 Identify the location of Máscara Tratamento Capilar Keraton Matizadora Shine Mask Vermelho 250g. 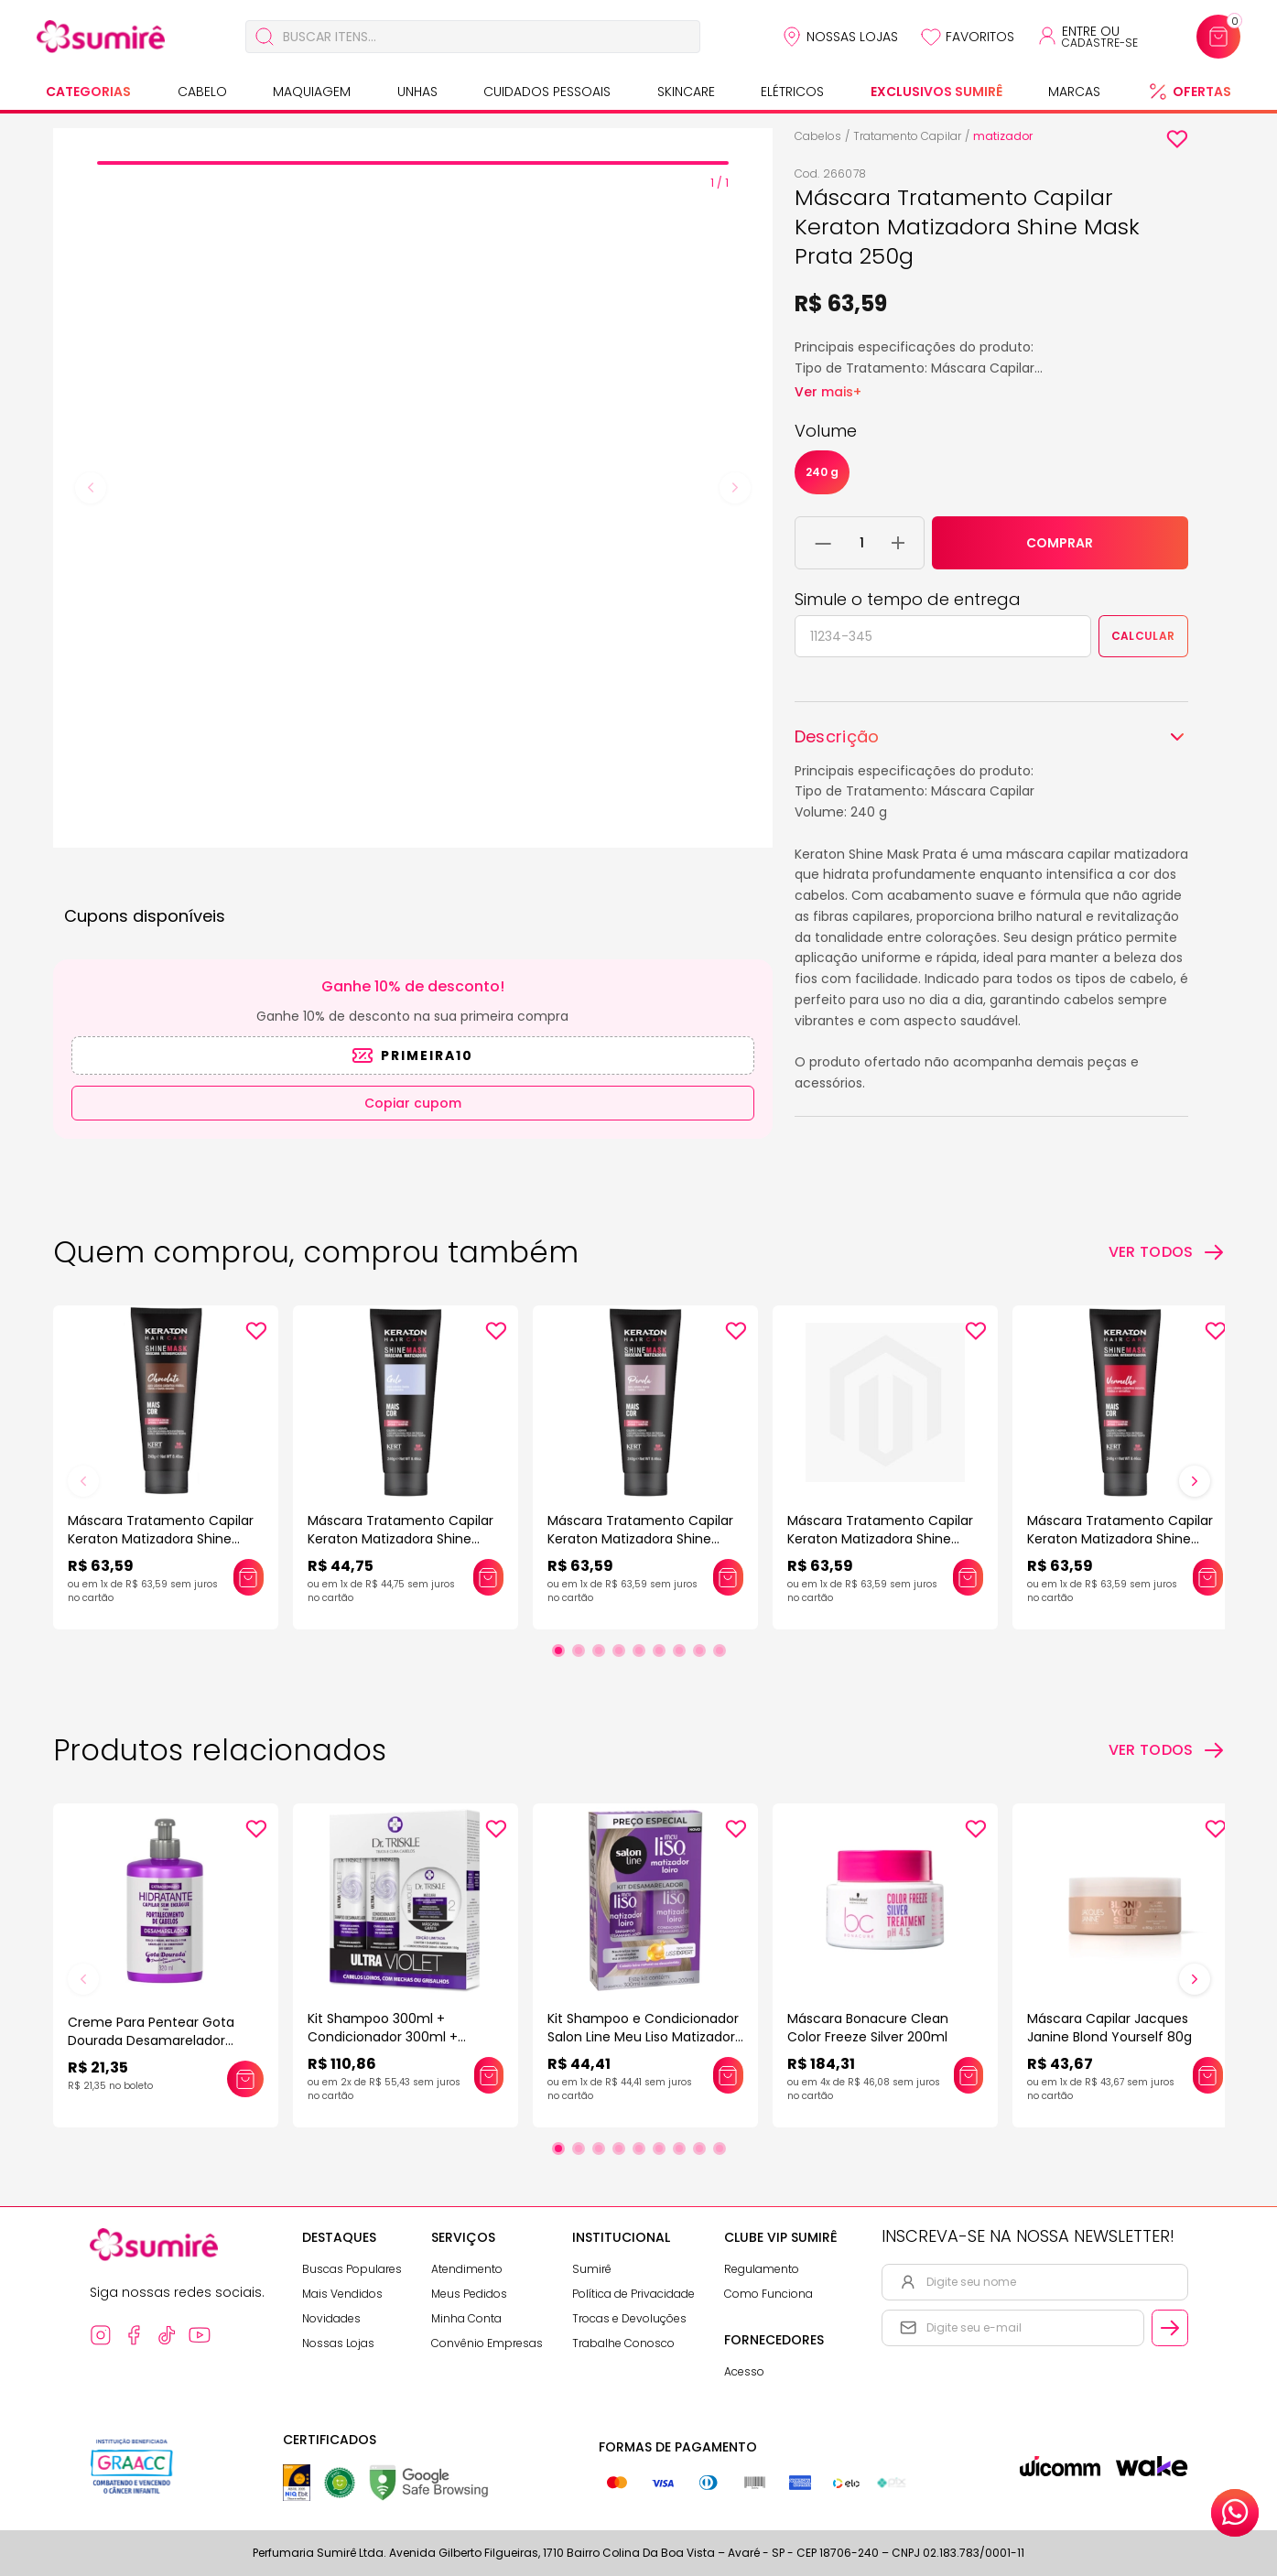
(1120, 1538).